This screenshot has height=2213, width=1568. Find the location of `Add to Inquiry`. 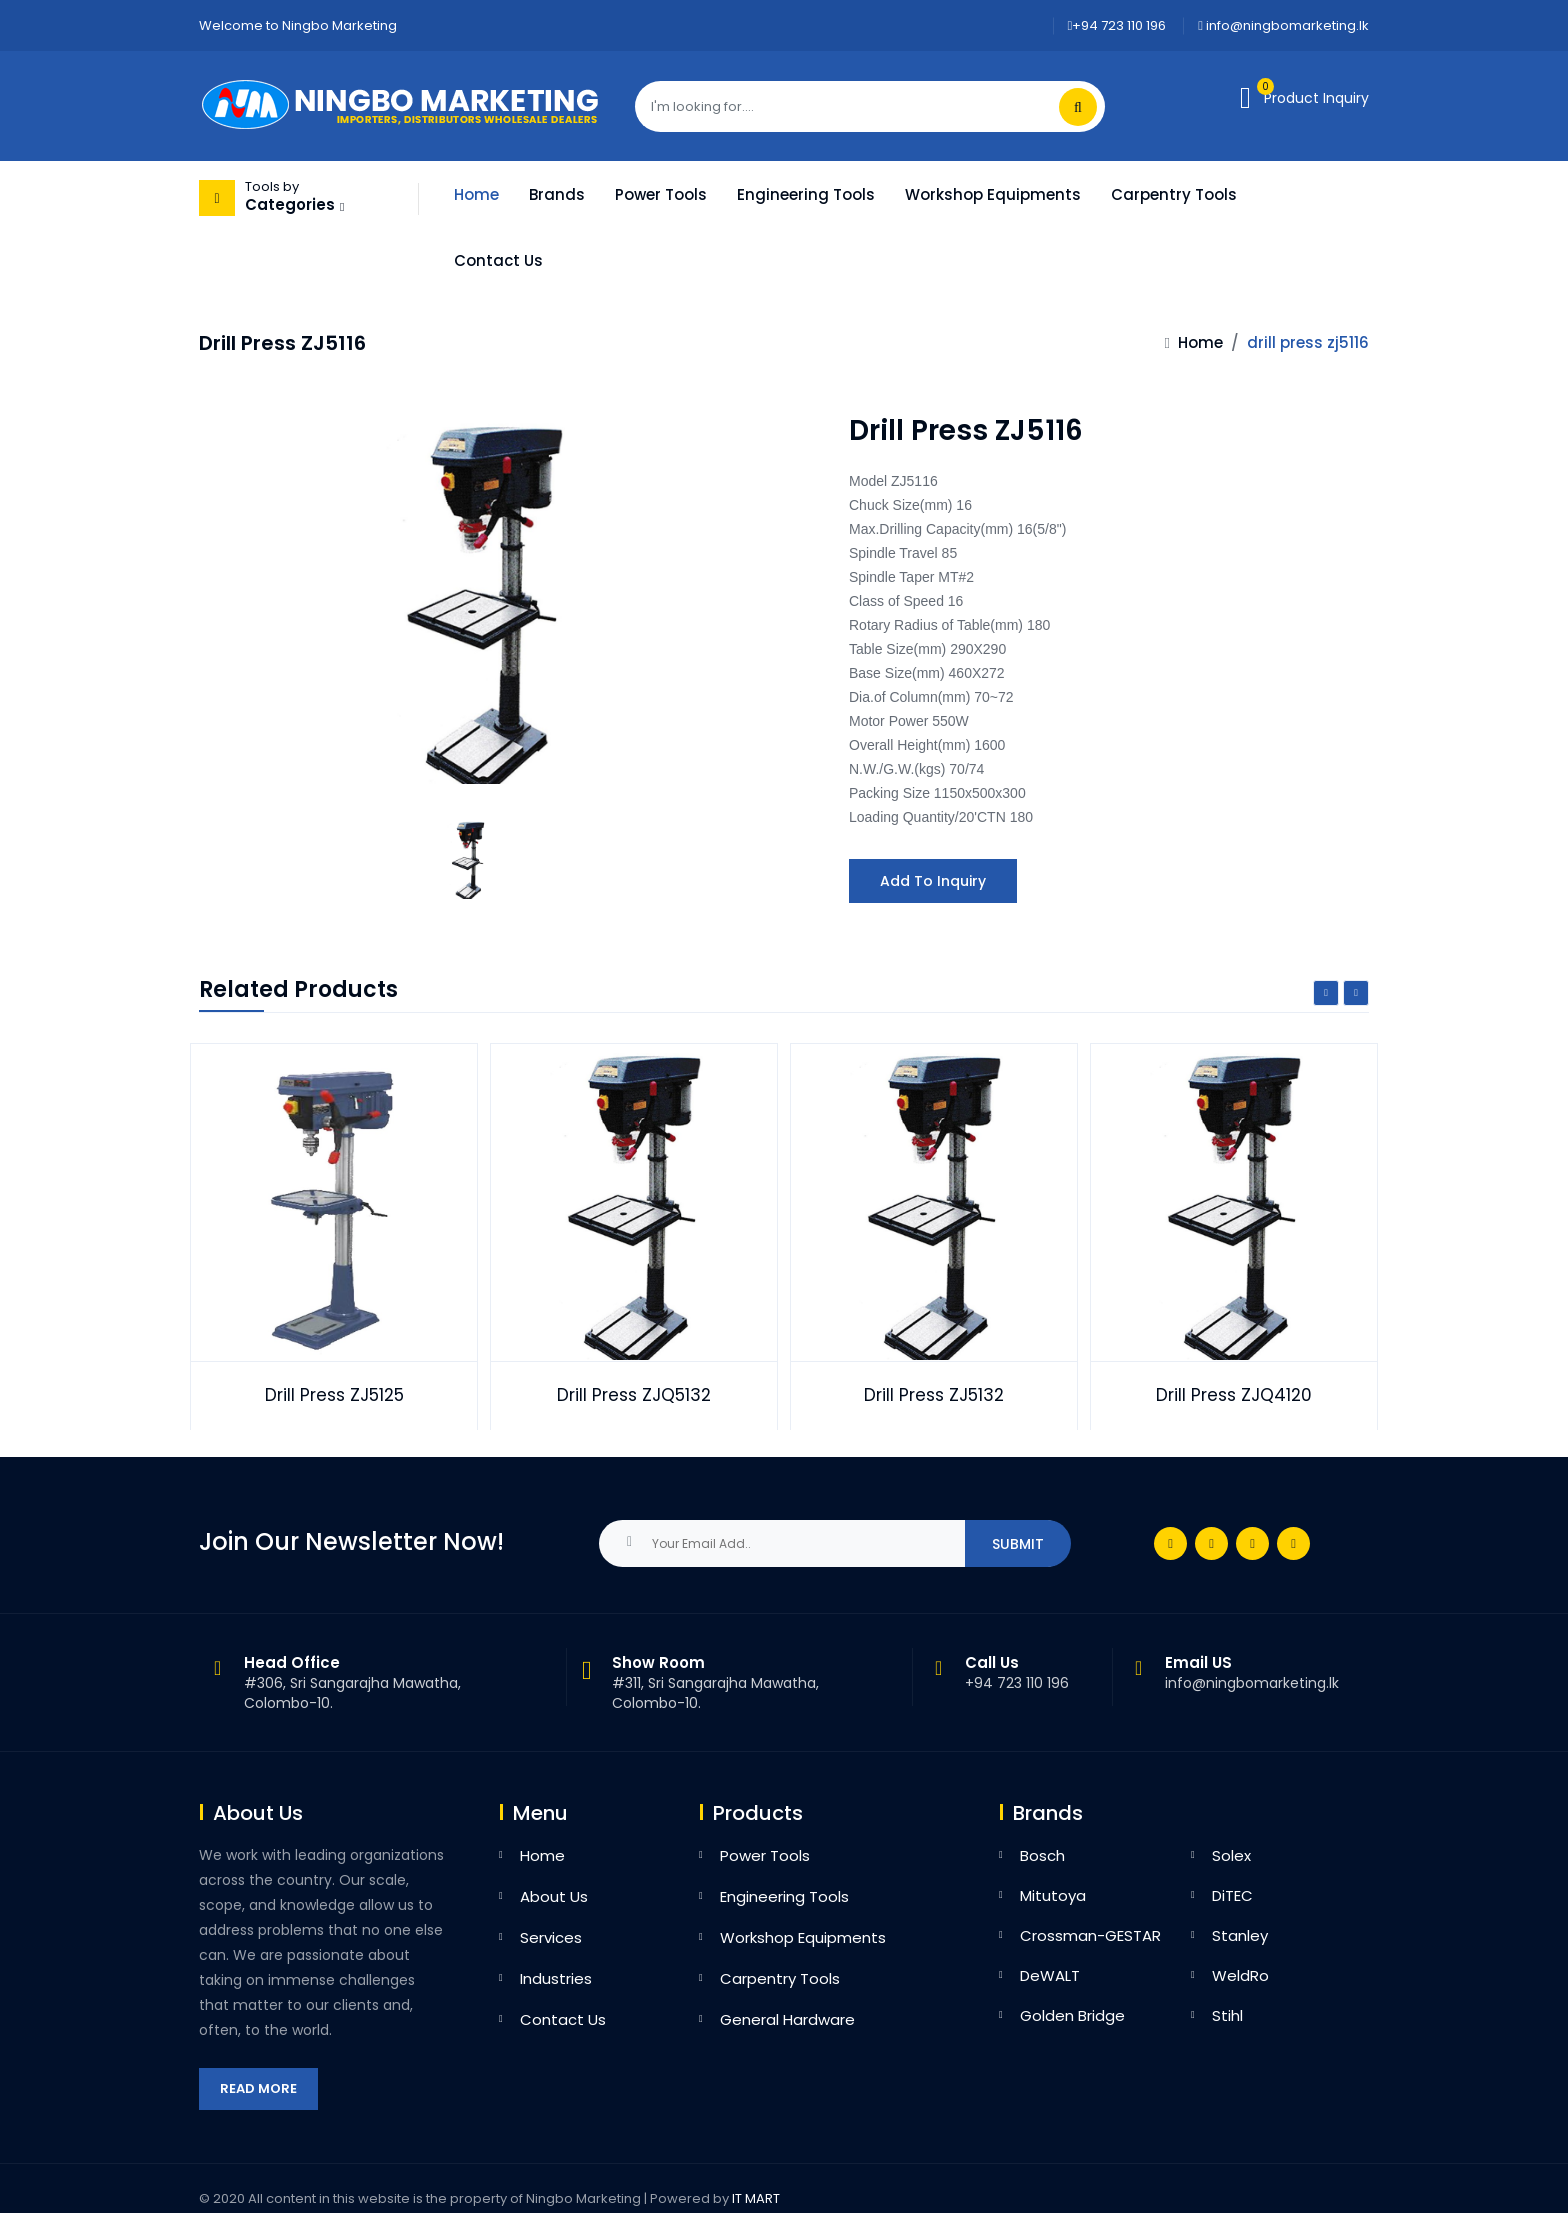

Add to Inquiry is located at coordinates (933, 881).